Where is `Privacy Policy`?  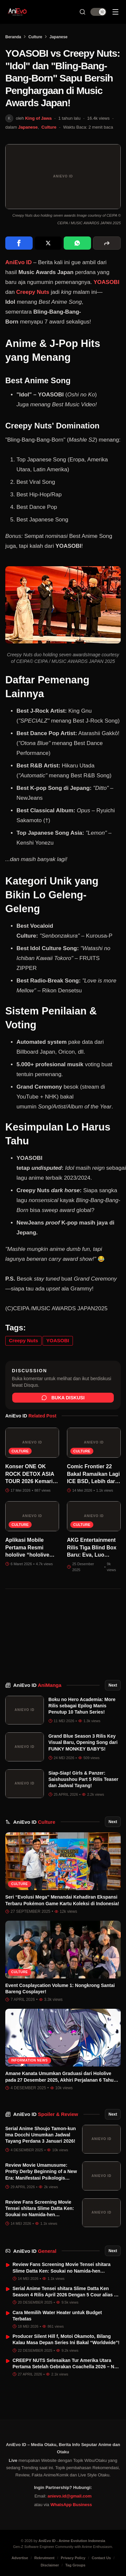
Privacy Policy is located at coordinates (73, 2558).